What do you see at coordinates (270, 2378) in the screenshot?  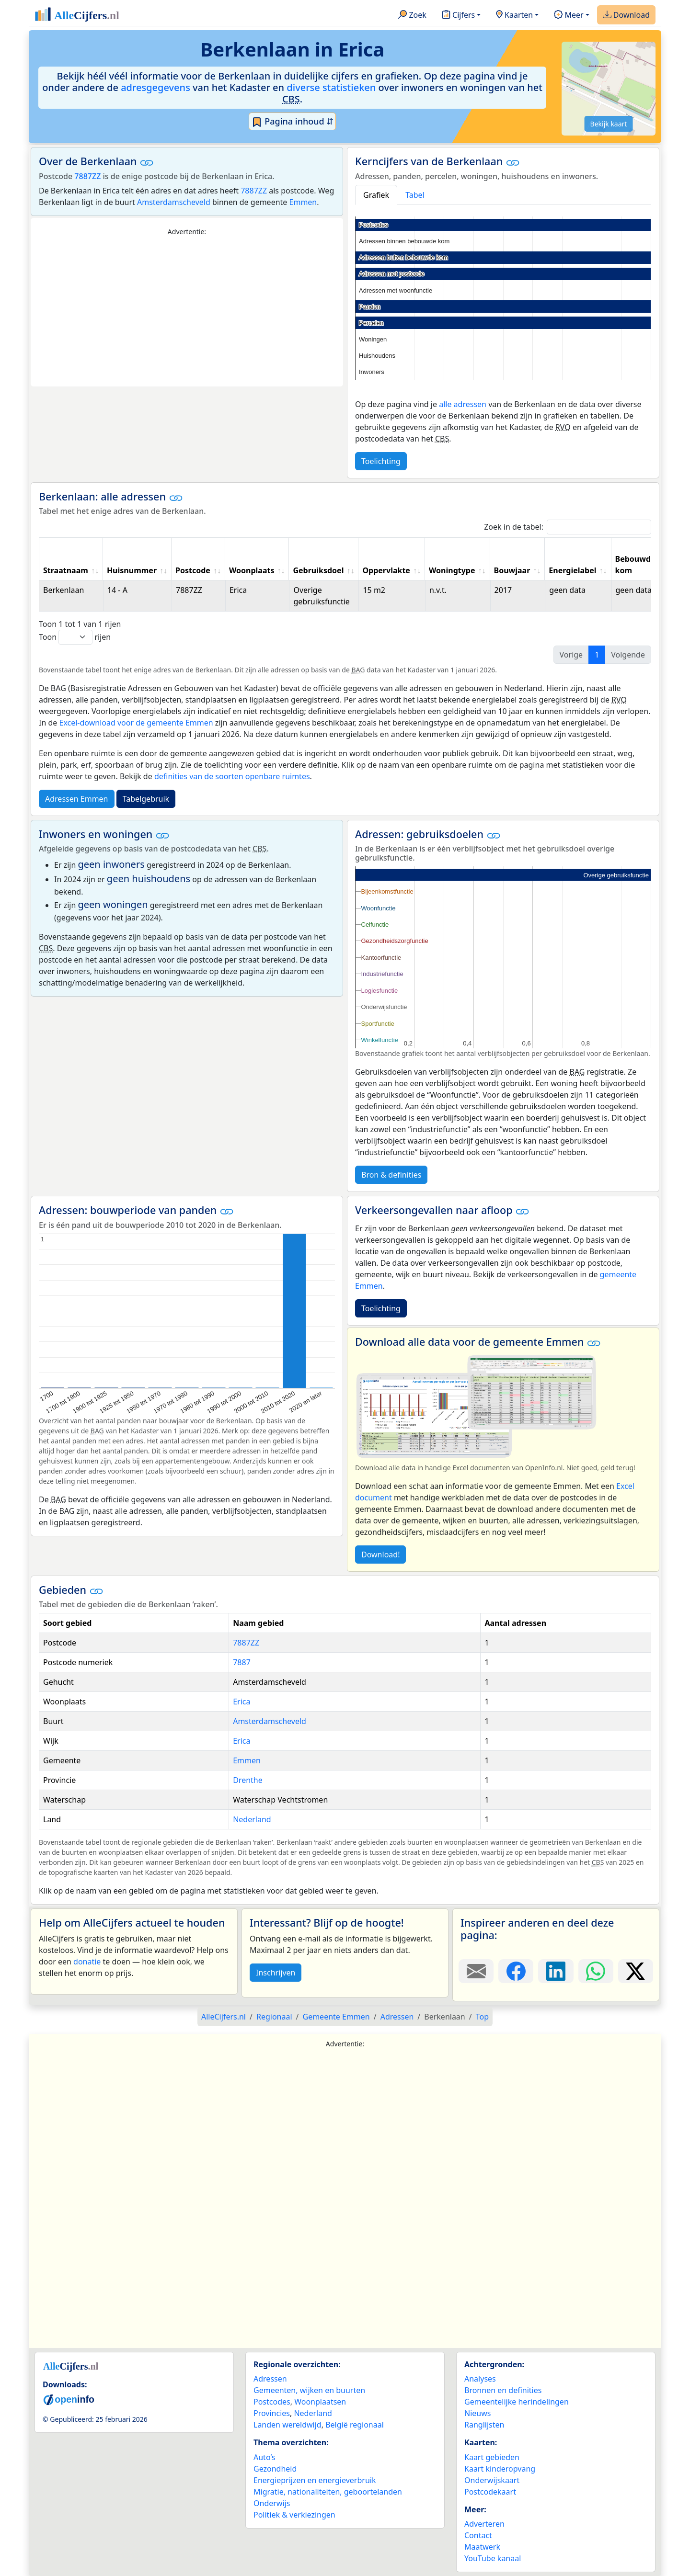 I see `Adressen` at bounding box center [270, 2378].